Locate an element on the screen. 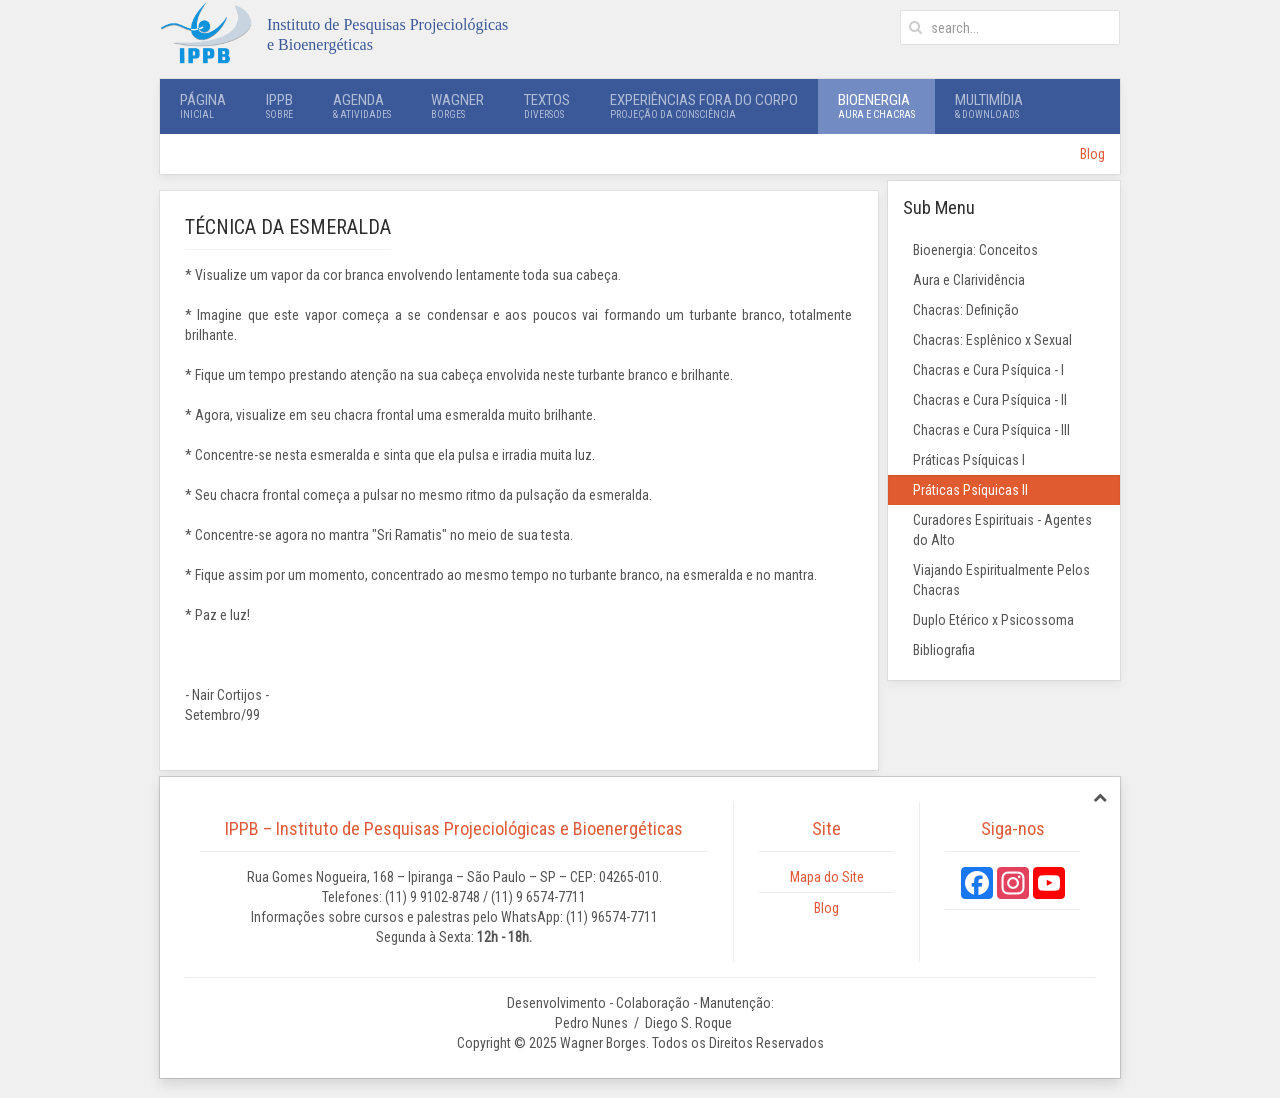  Página is located at coordinates (203, 106).